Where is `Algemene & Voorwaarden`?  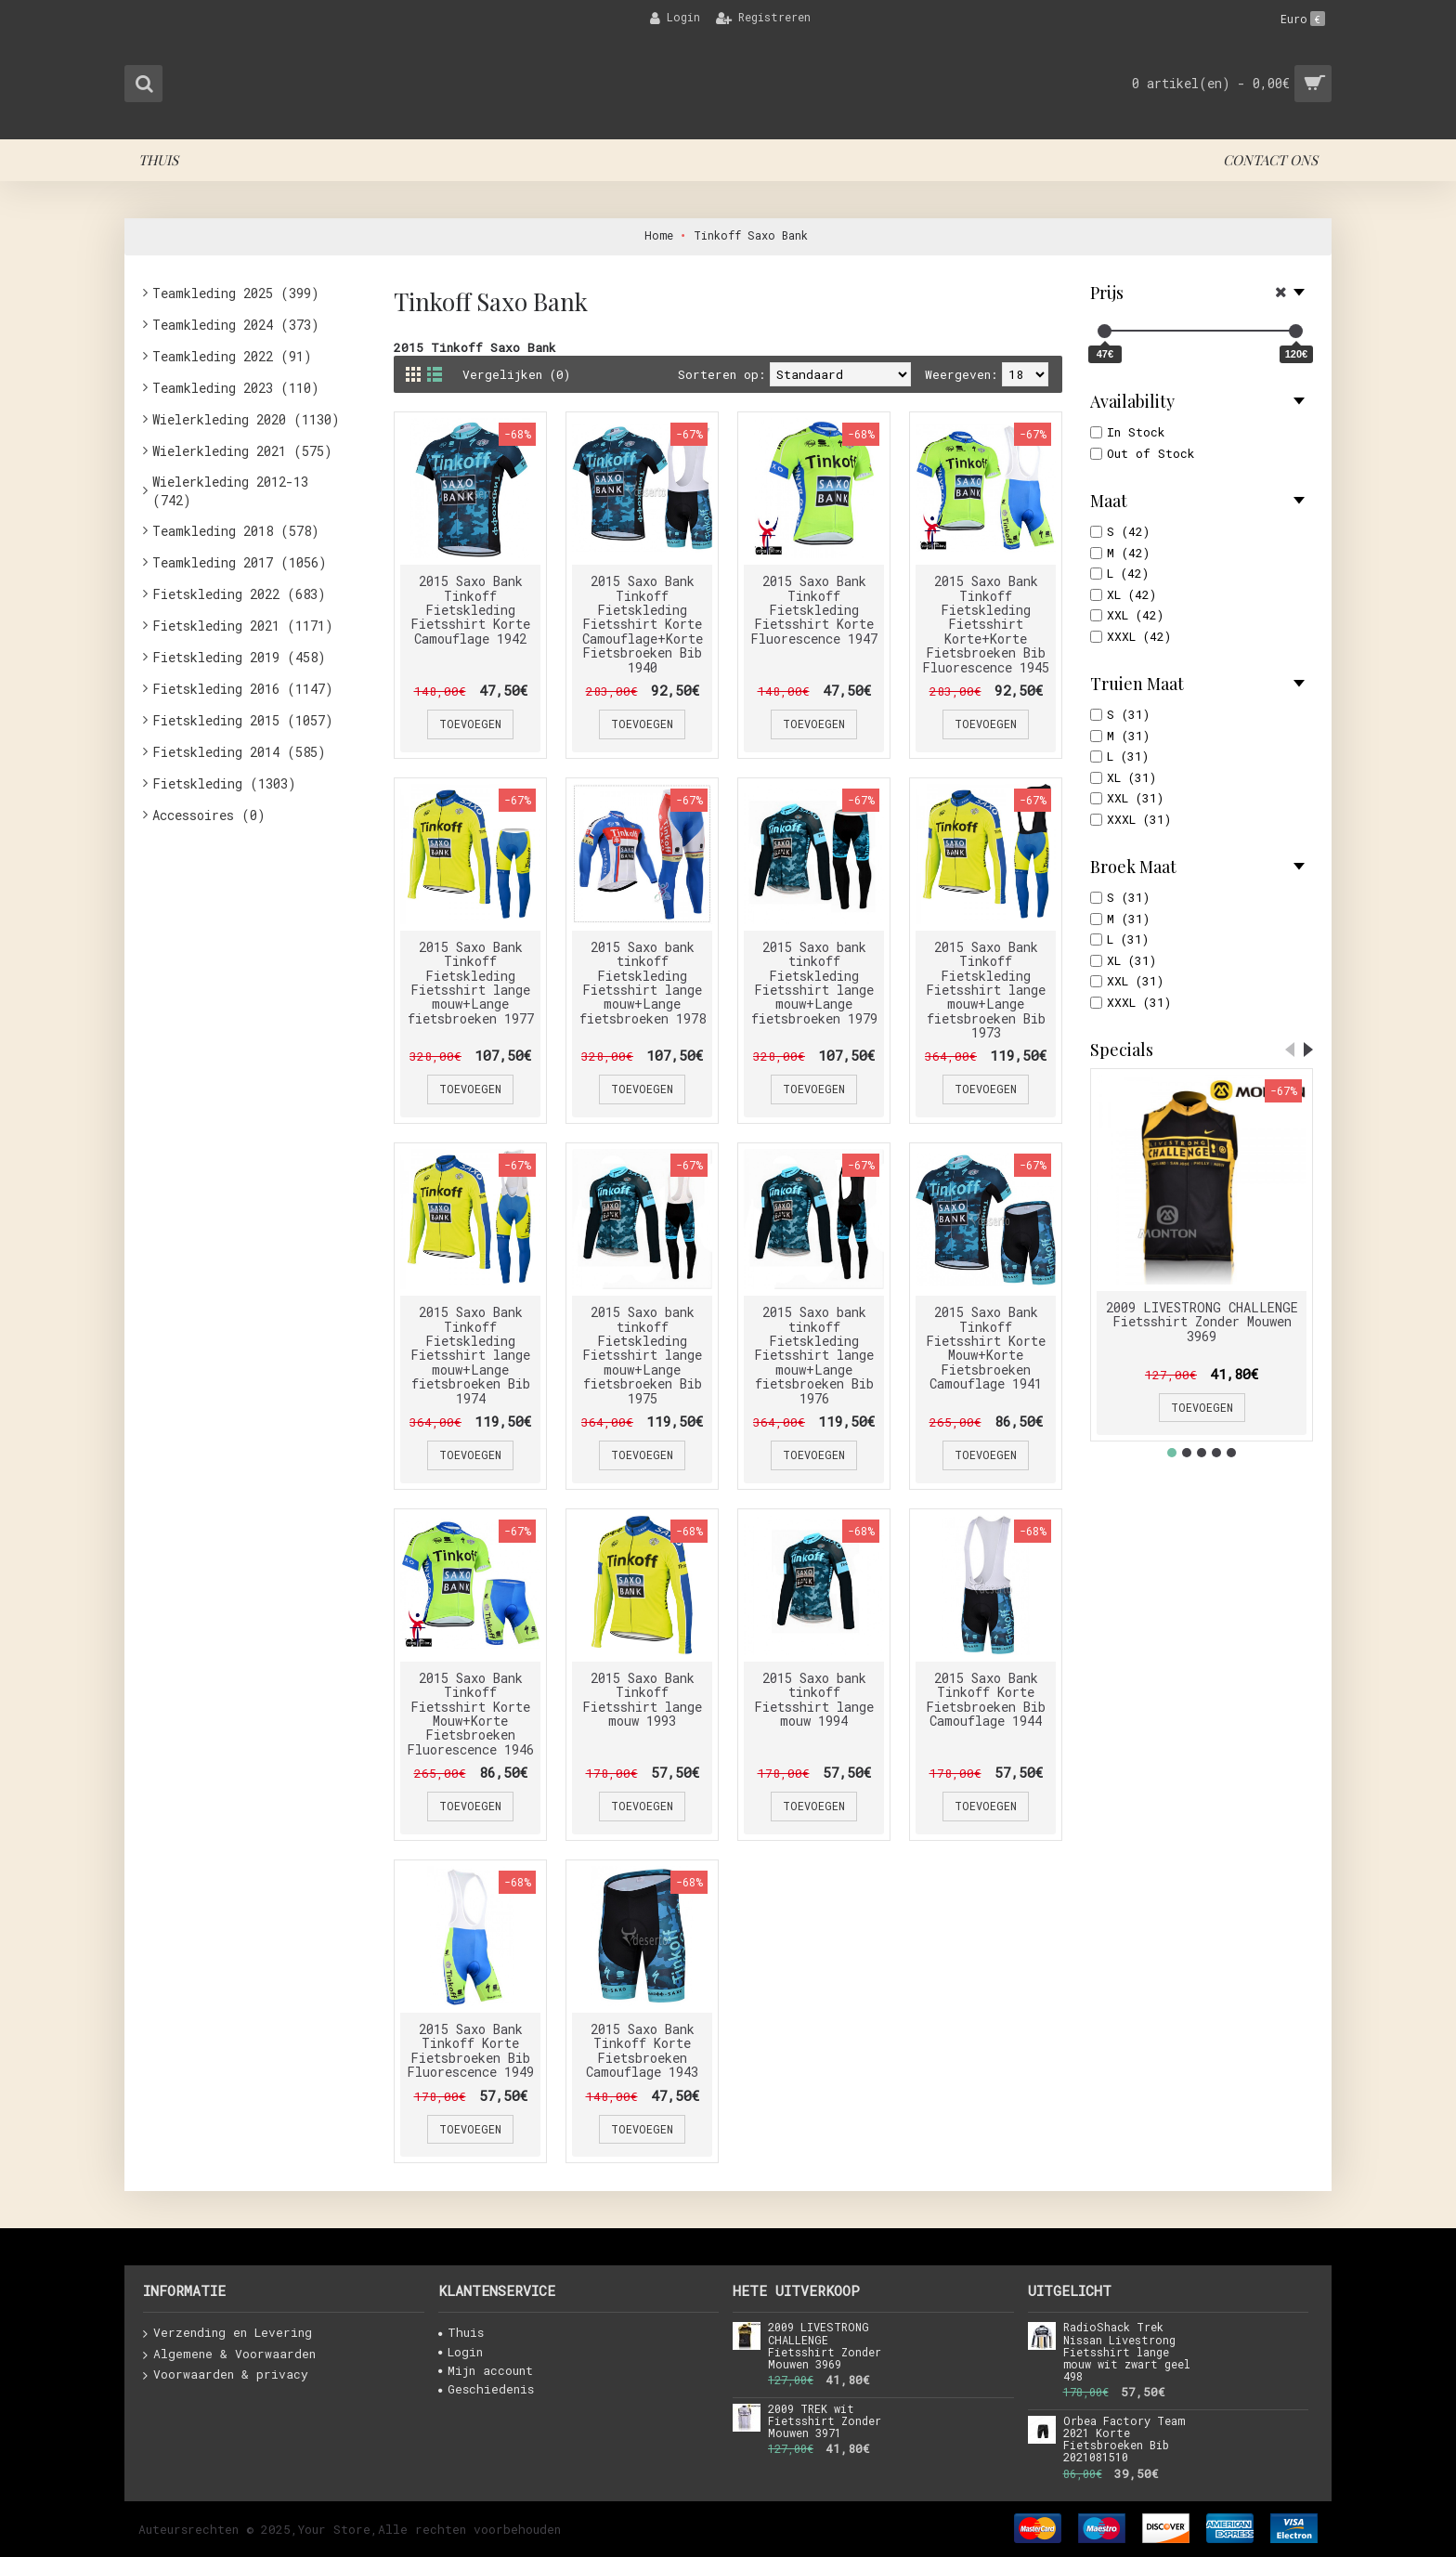 Algemene & Voorwaarden is located at coordinates (229, 2354).